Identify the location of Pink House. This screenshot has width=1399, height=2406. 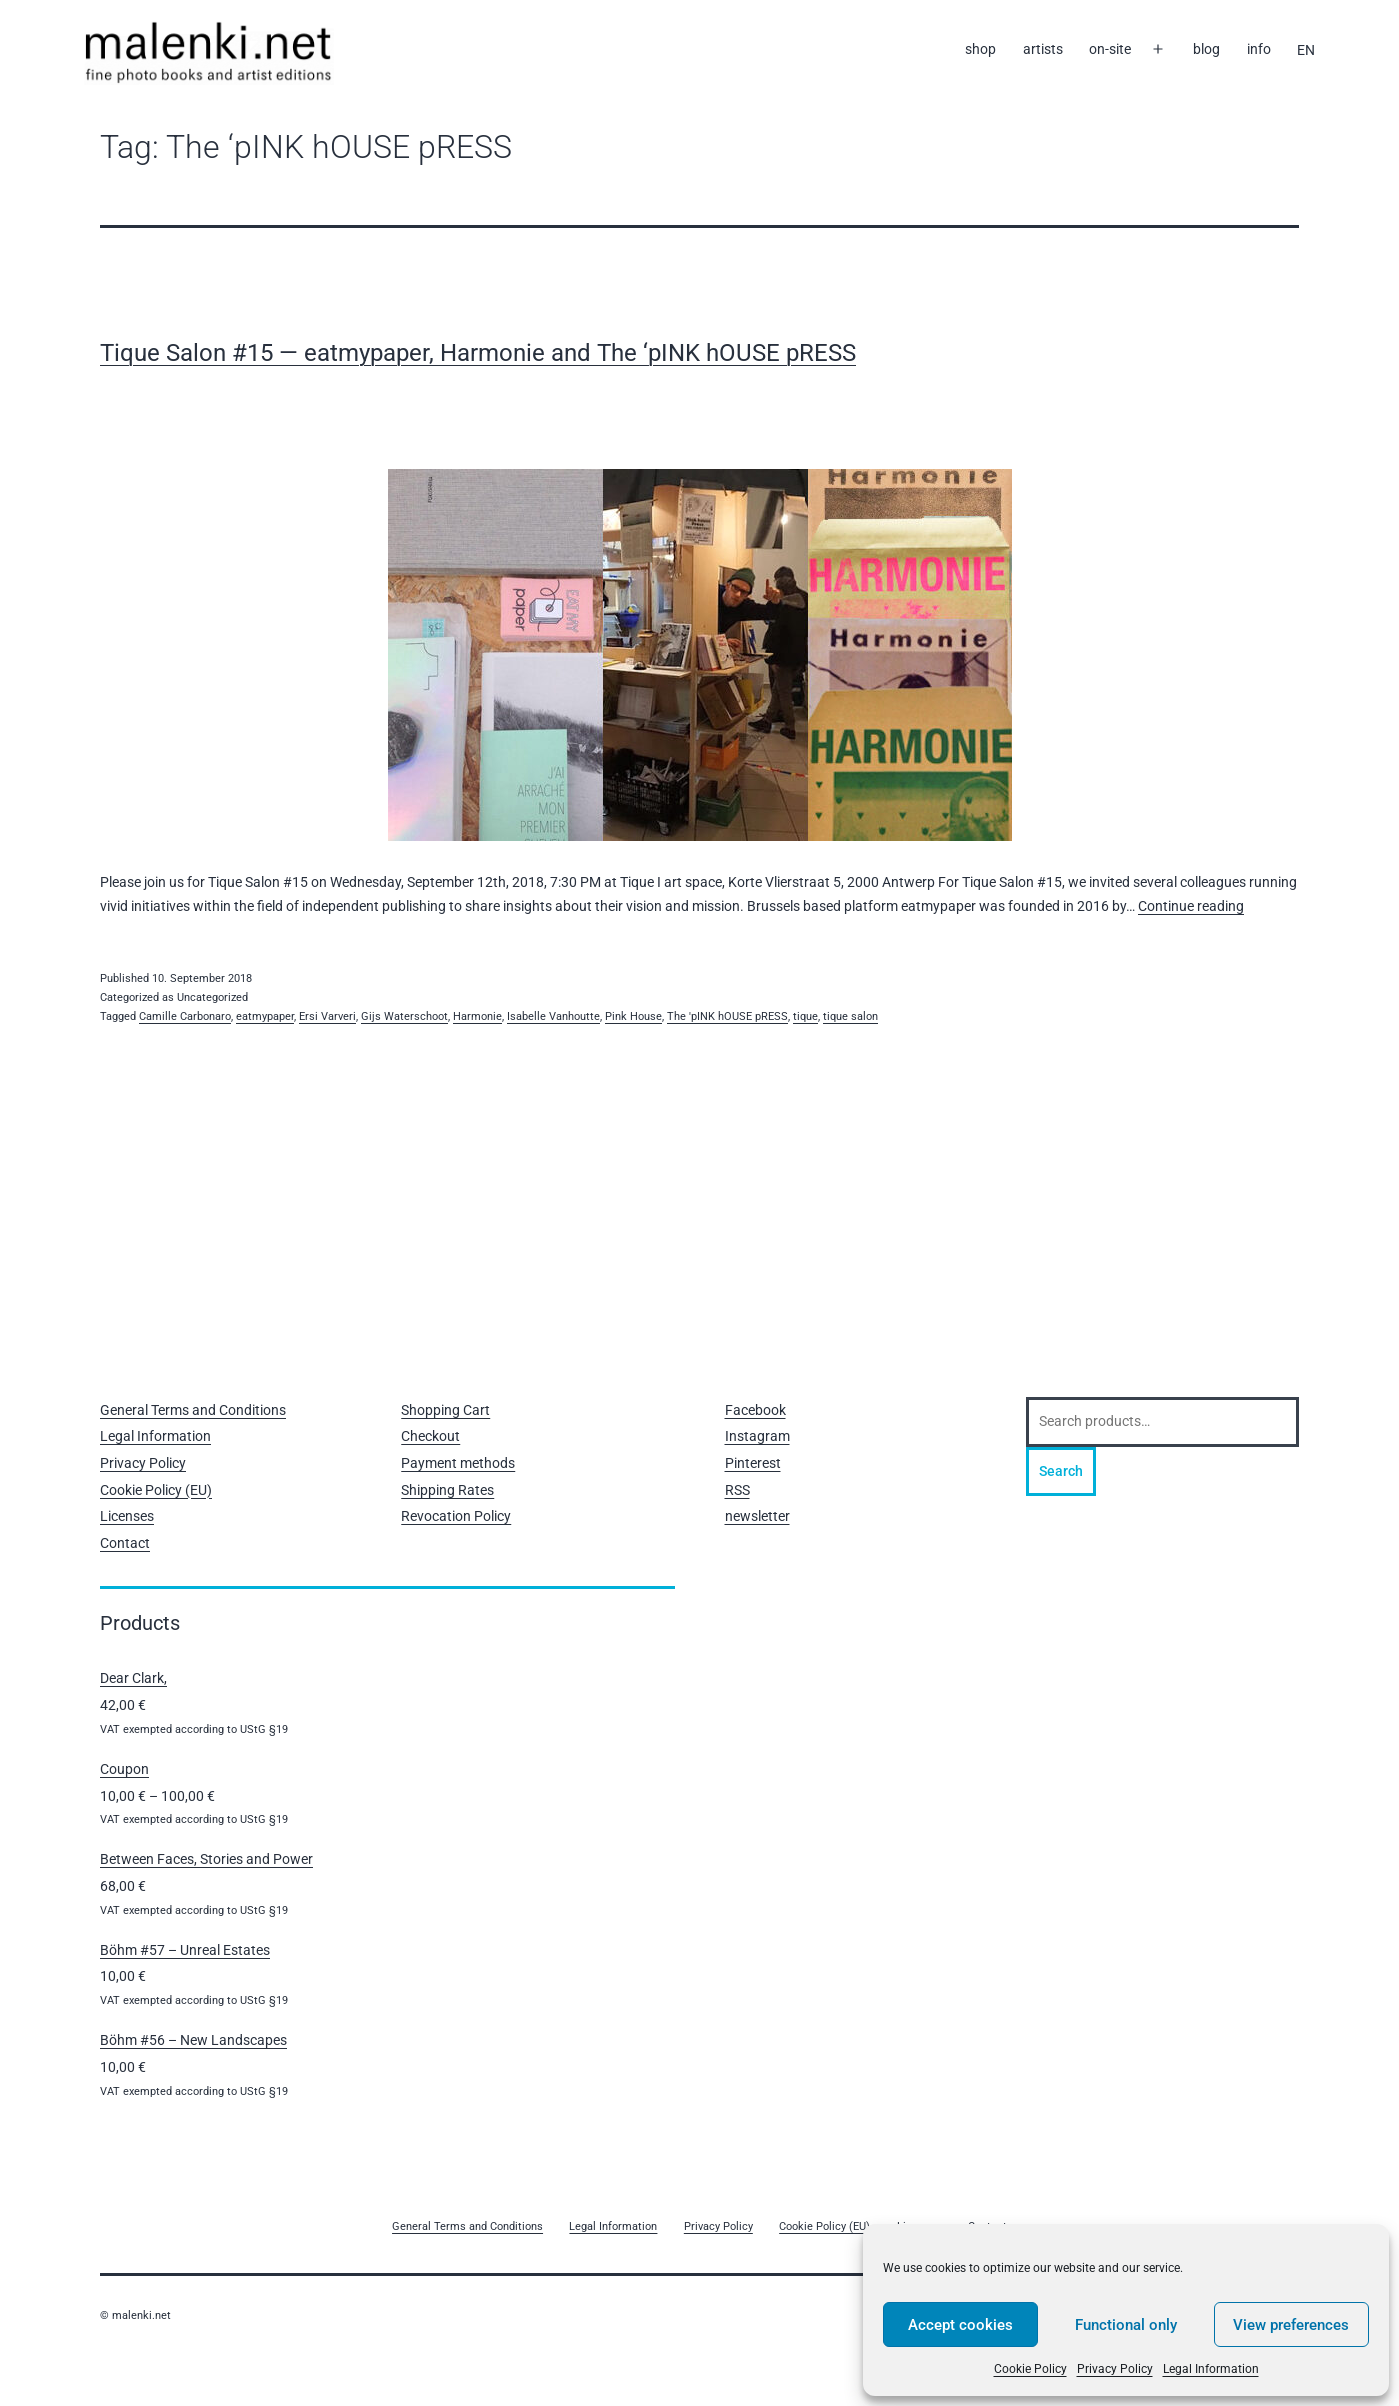
(633, 1016).